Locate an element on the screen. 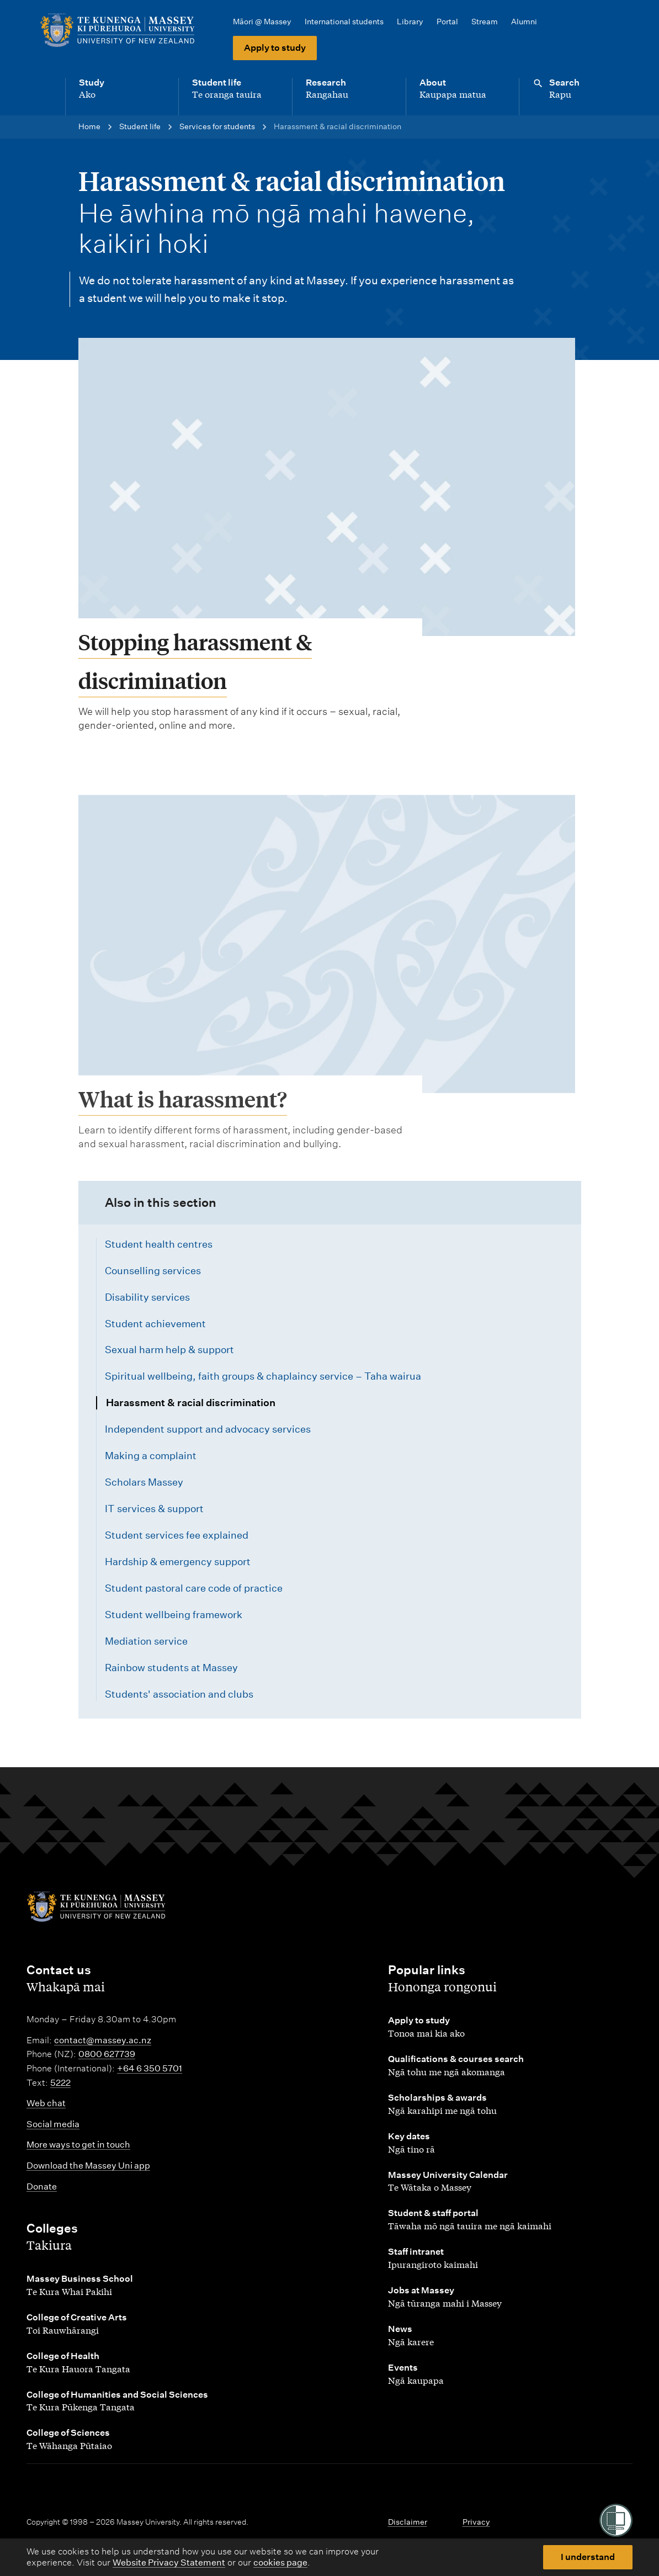  Student health centres is located at coordinates (158, 1244).